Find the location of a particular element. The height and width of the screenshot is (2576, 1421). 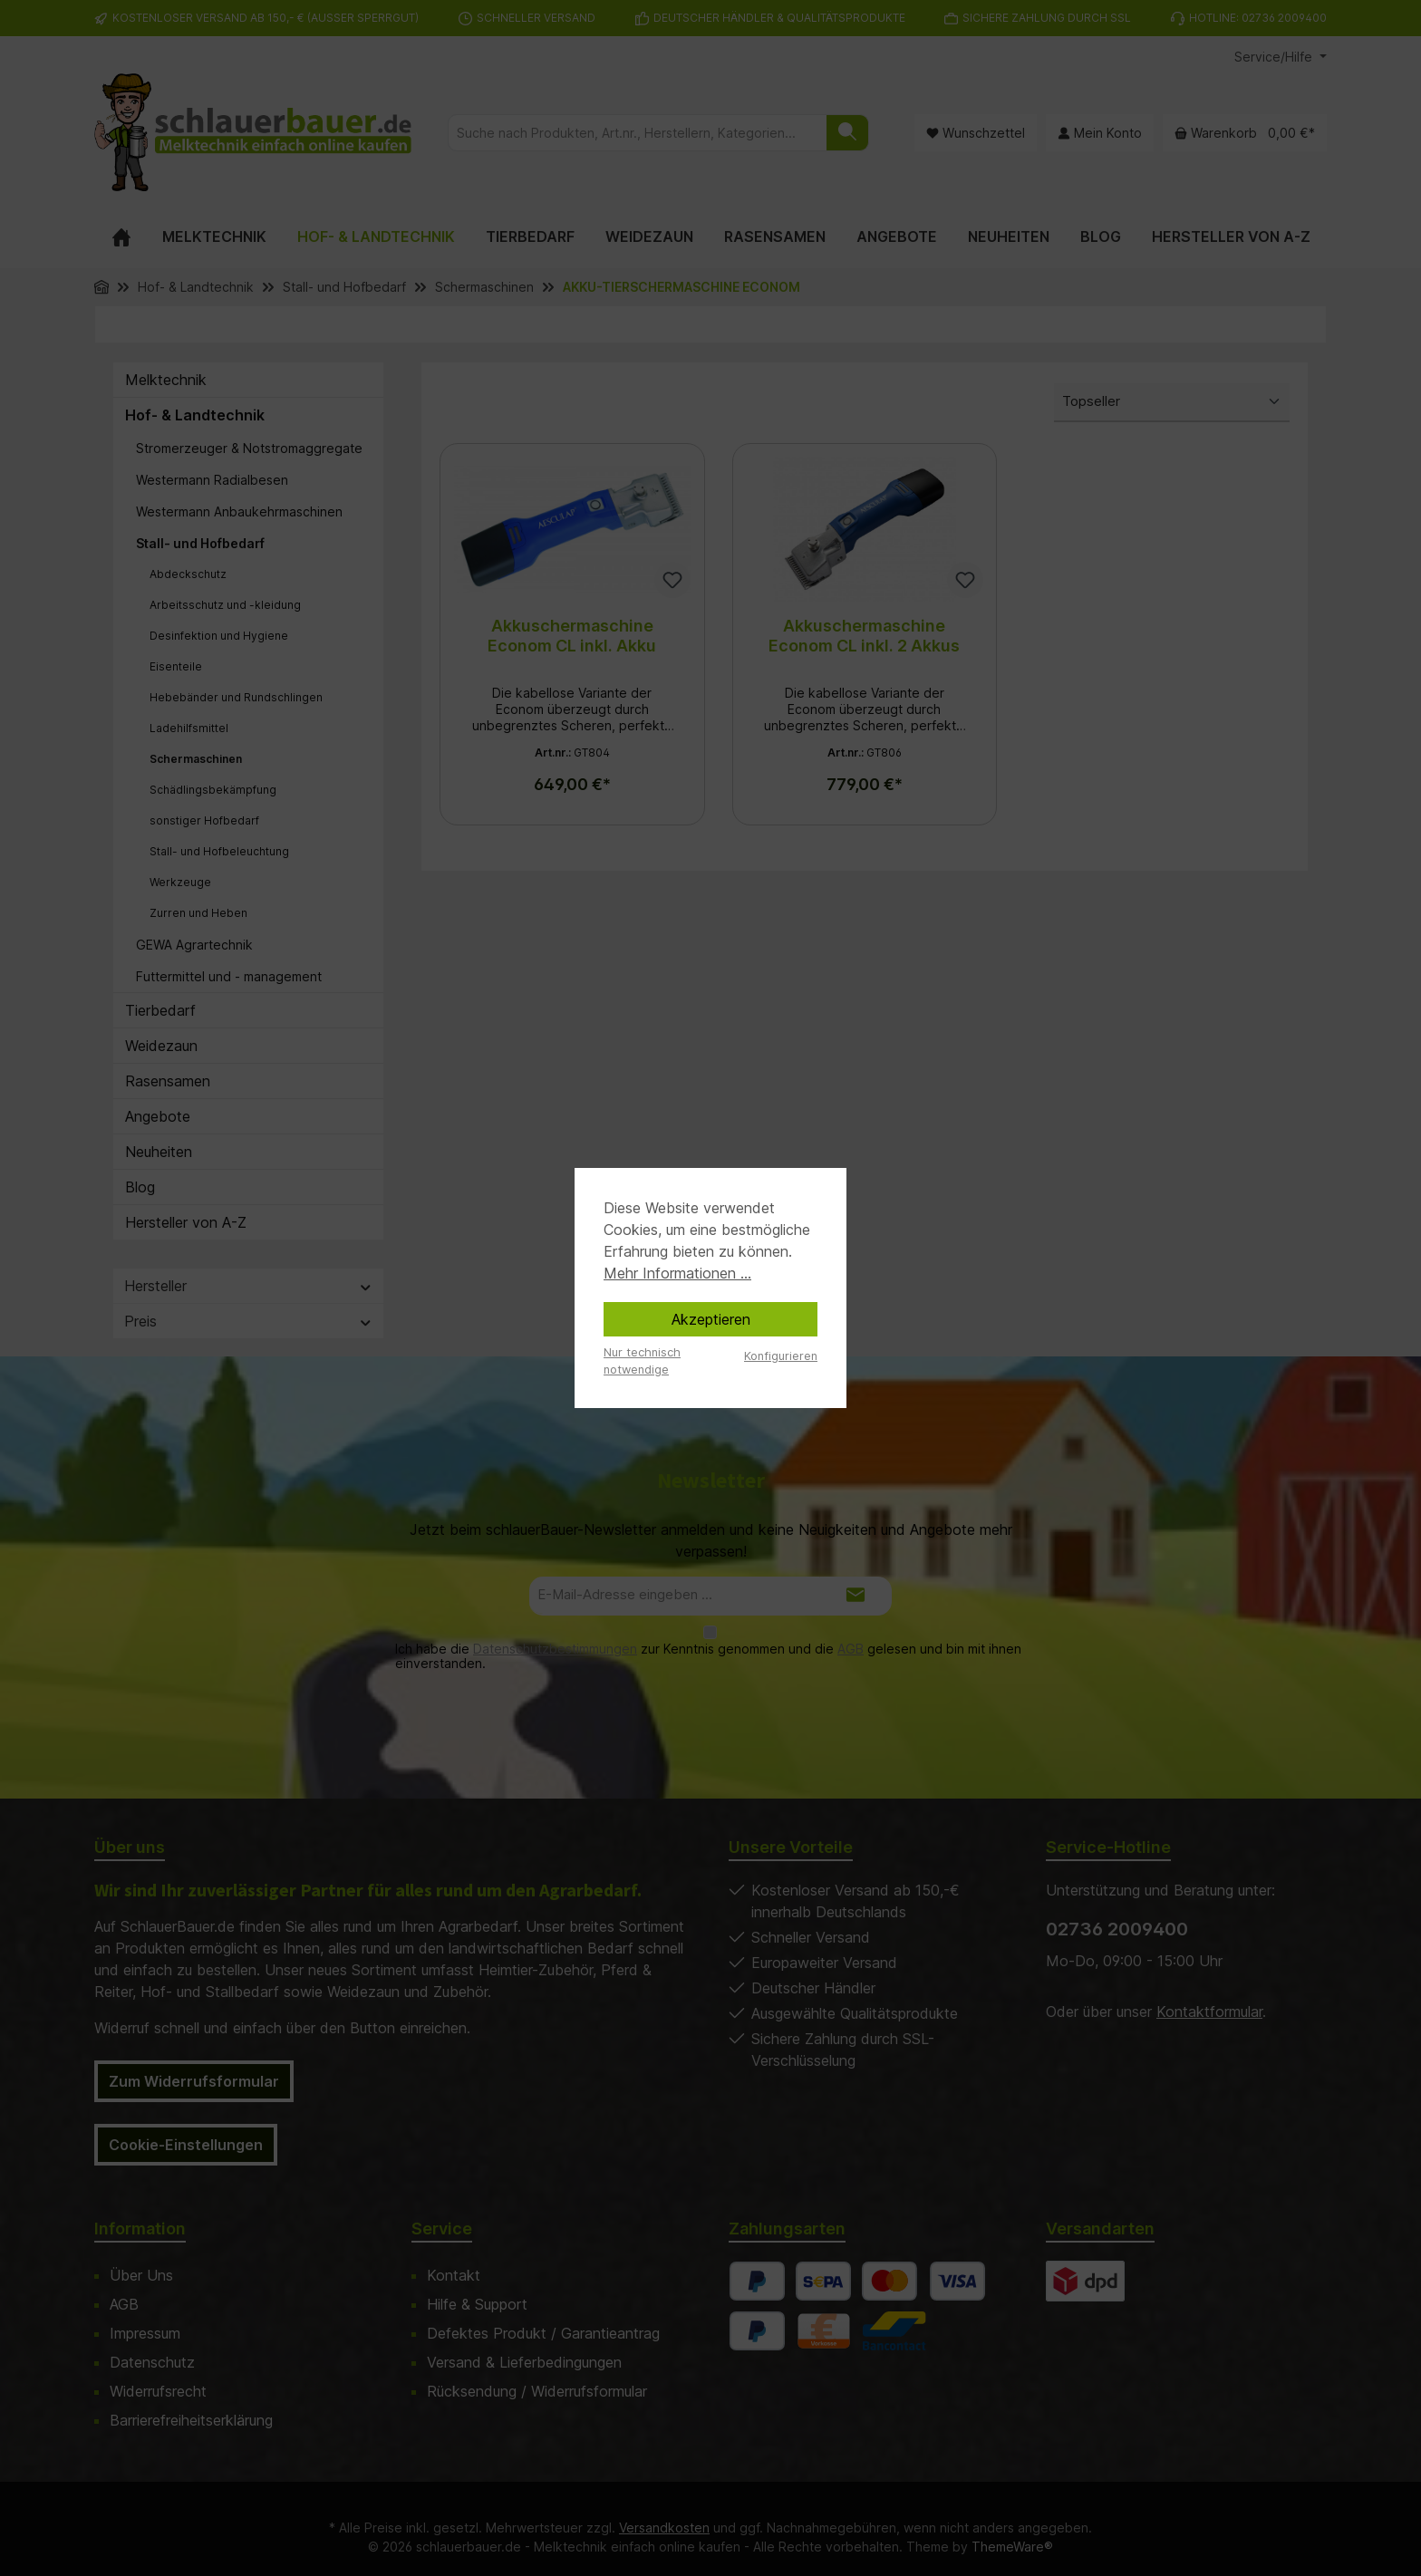

Akzeptieren is located at coordinates (711, 1319).